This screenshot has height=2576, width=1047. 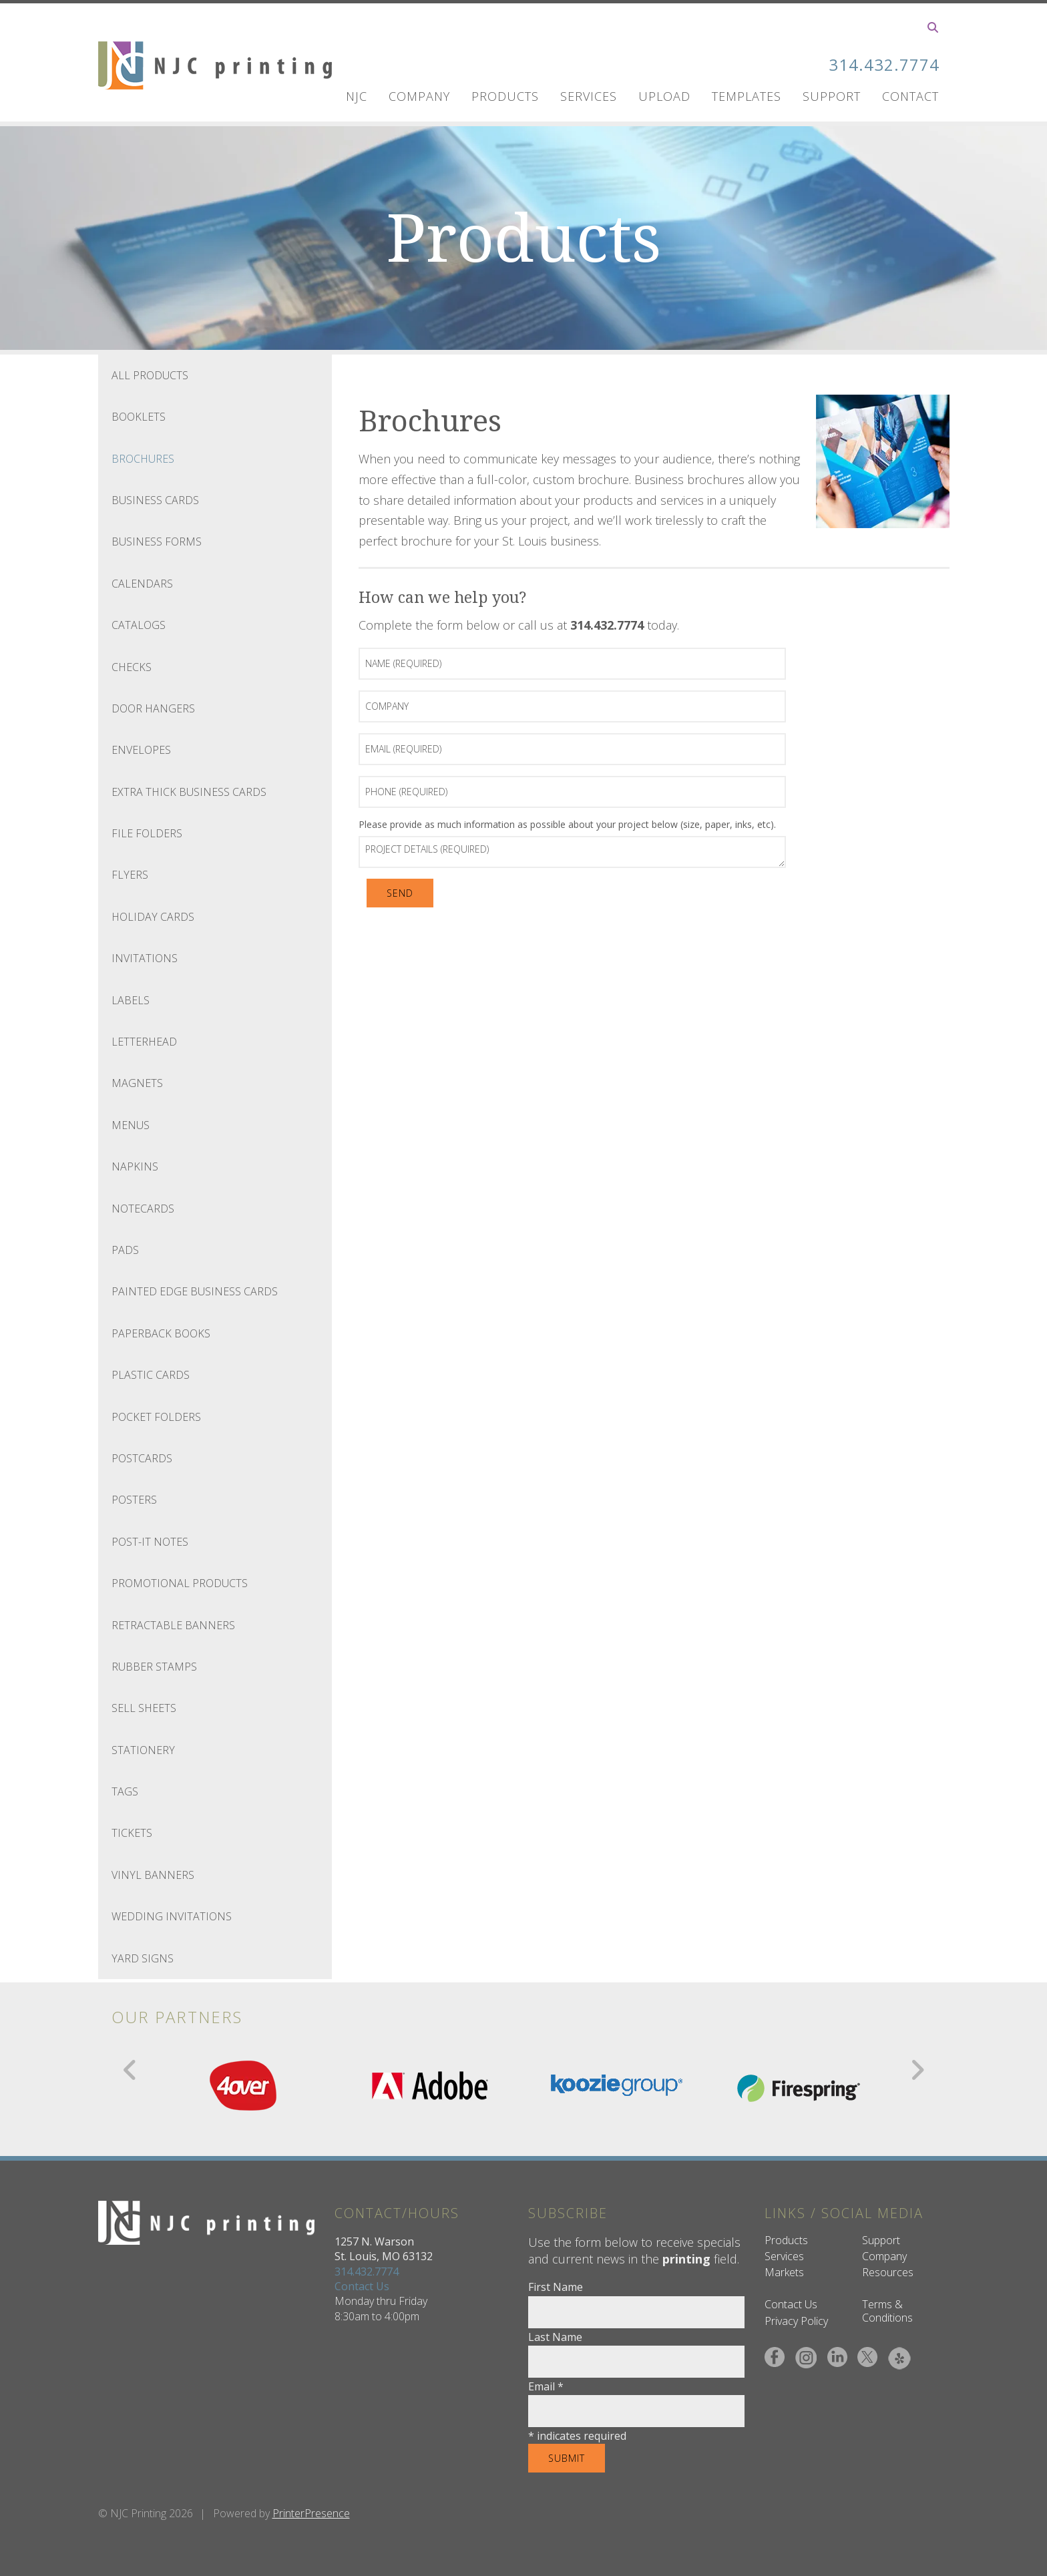 I want to click on Paperback Books, so click(x=161, y=1333).